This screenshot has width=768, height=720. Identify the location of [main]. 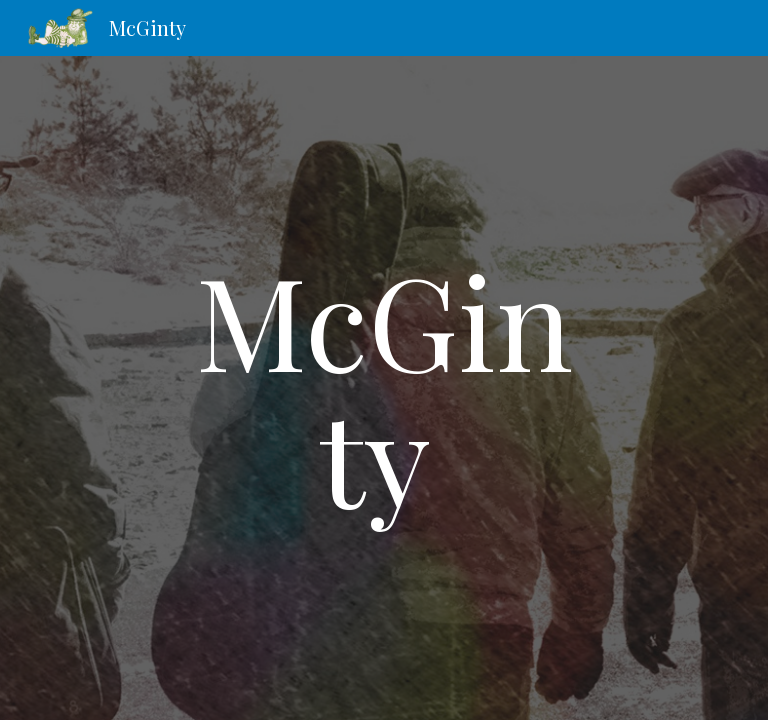
(383, 387).